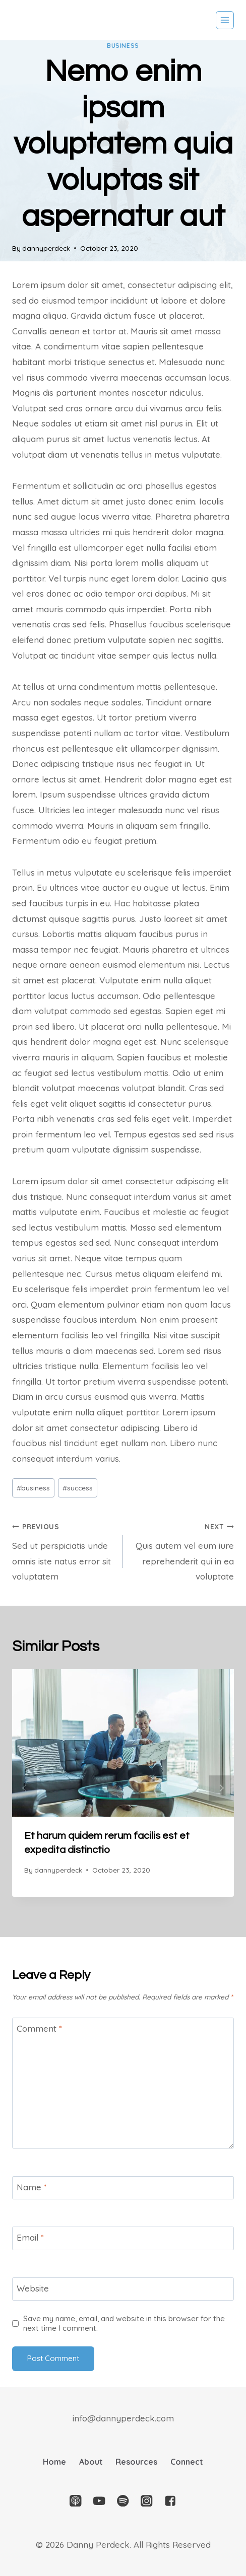  Describe the element at coordinates (124, 2323) in the screenshot. I see `Save my name, email, and website in this browser for the next time I comment.` at that location.